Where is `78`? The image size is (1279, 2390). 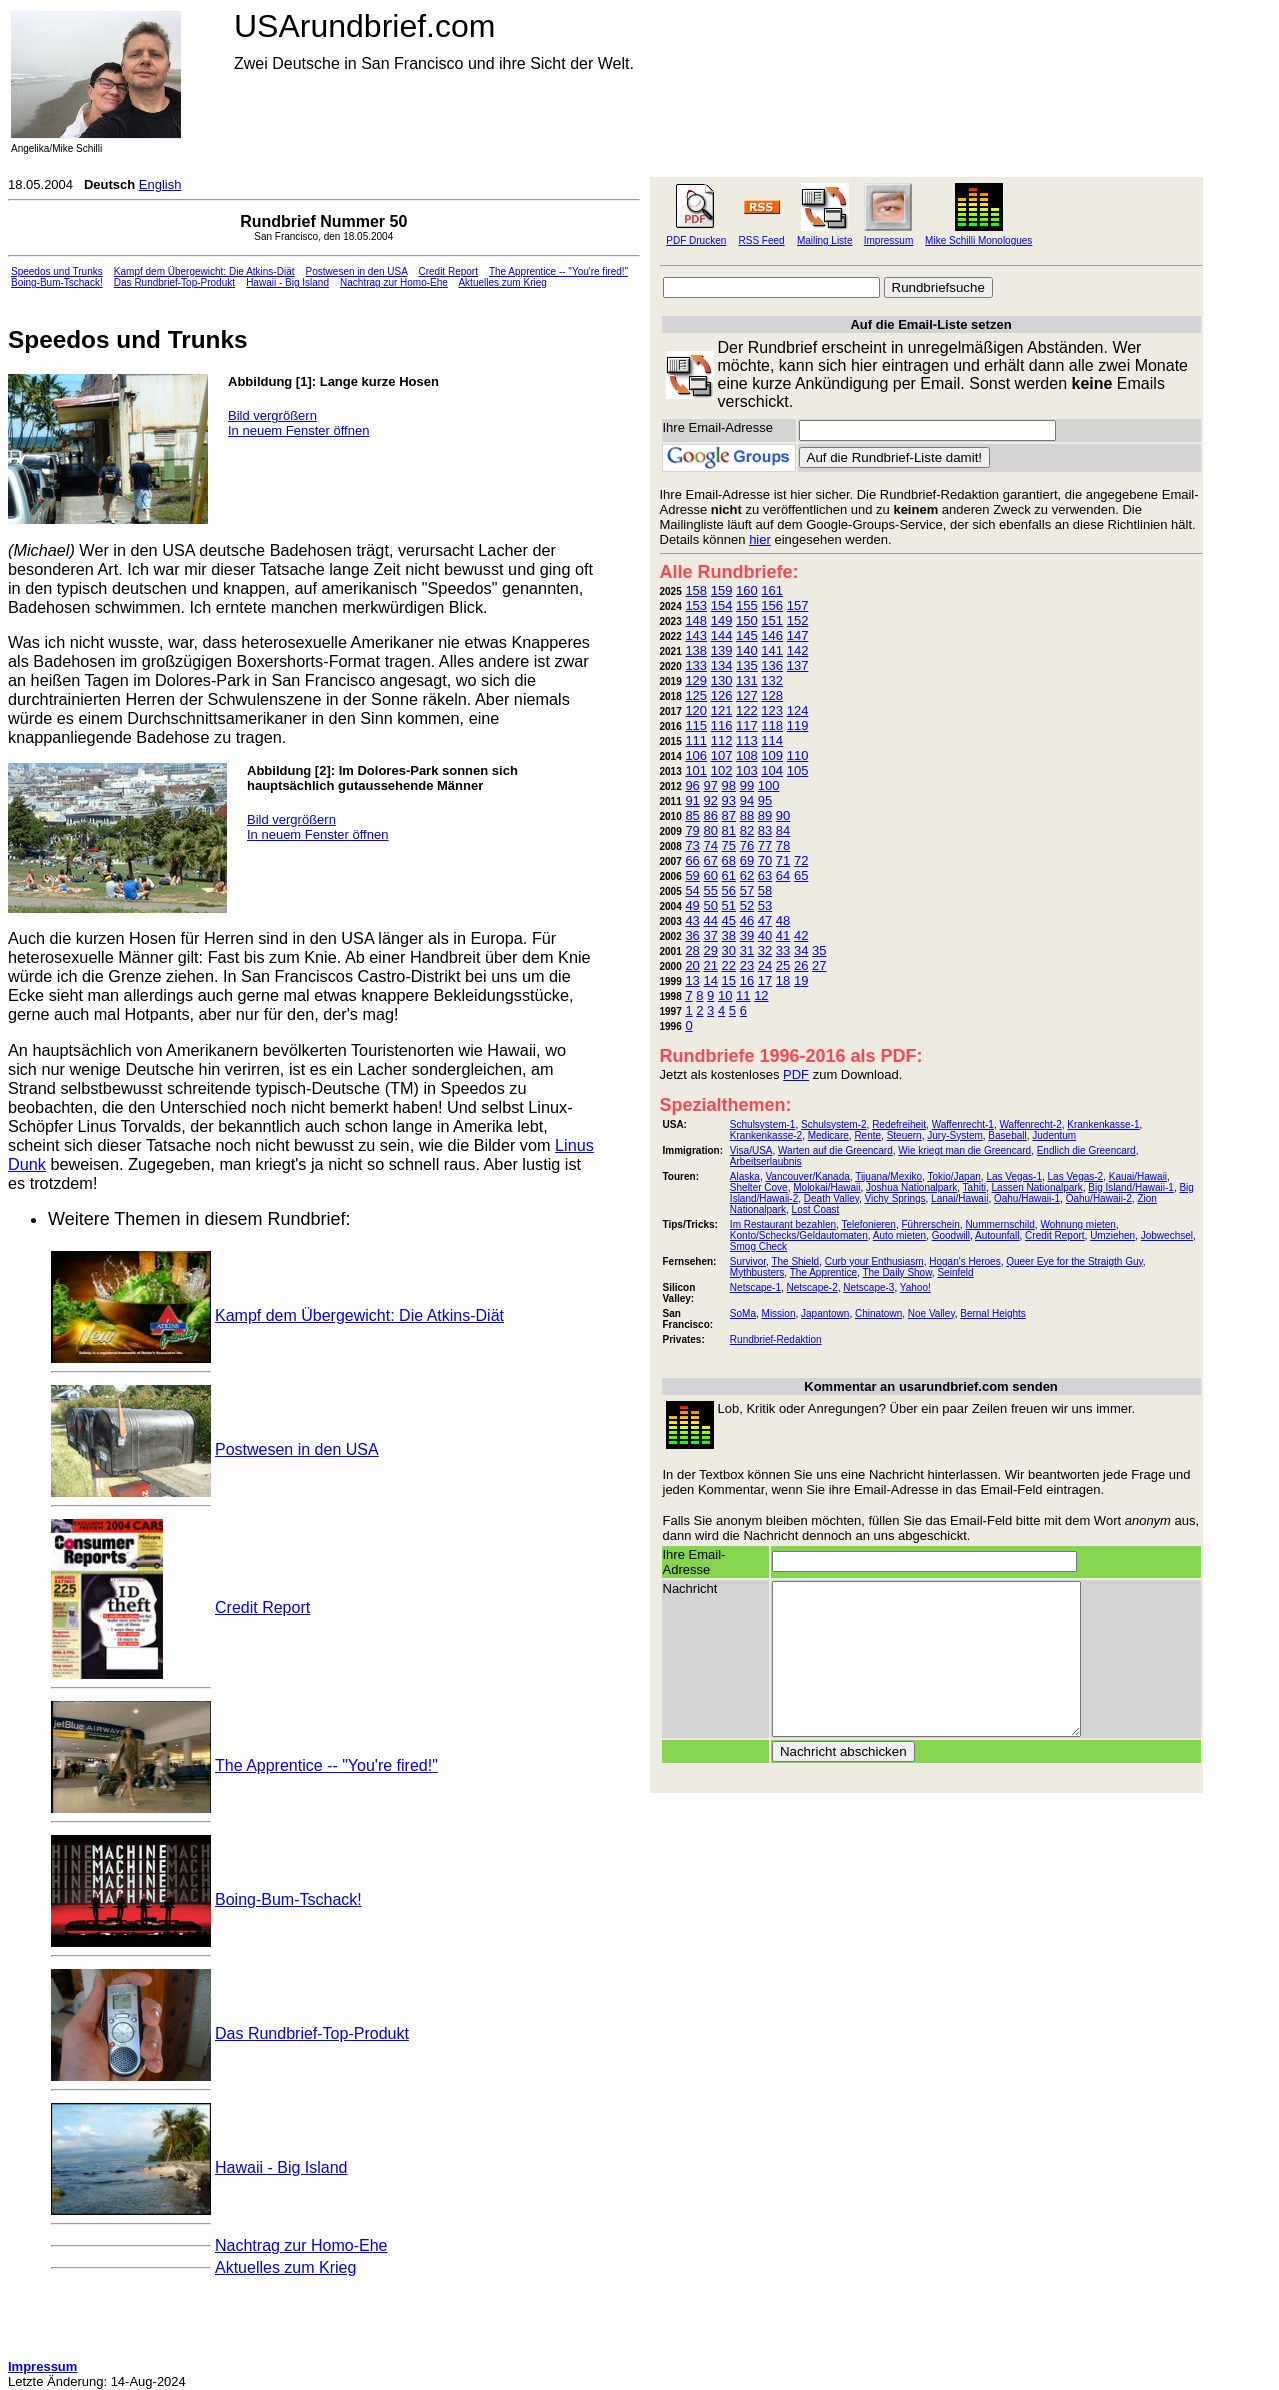
78 is located at coordinates (783, 845).